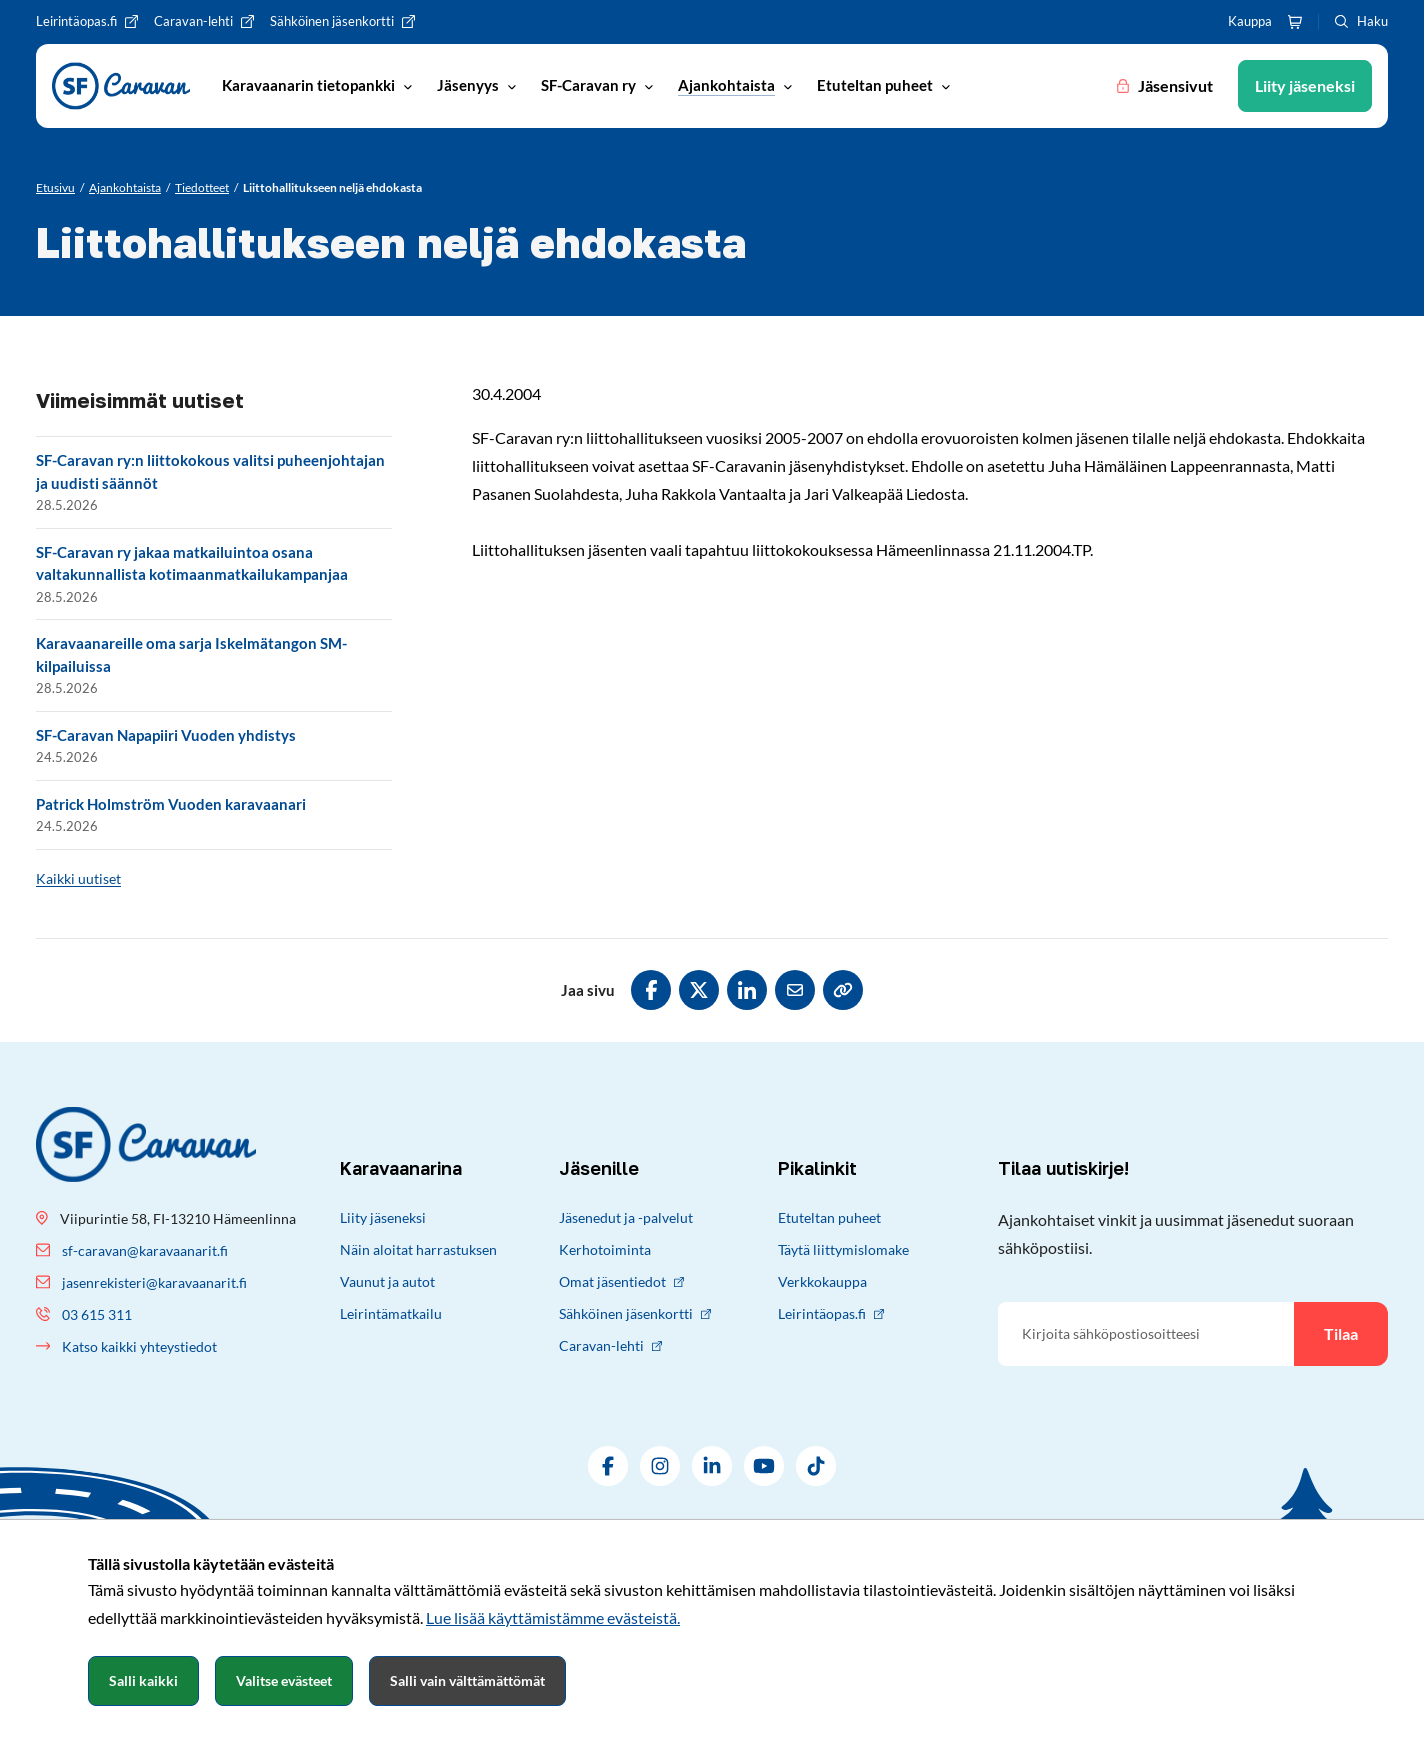  Describe the element at coordinates (145, 1250) in the screenshot. I see `sf-caravan@karavaanarit.fi` at that location.